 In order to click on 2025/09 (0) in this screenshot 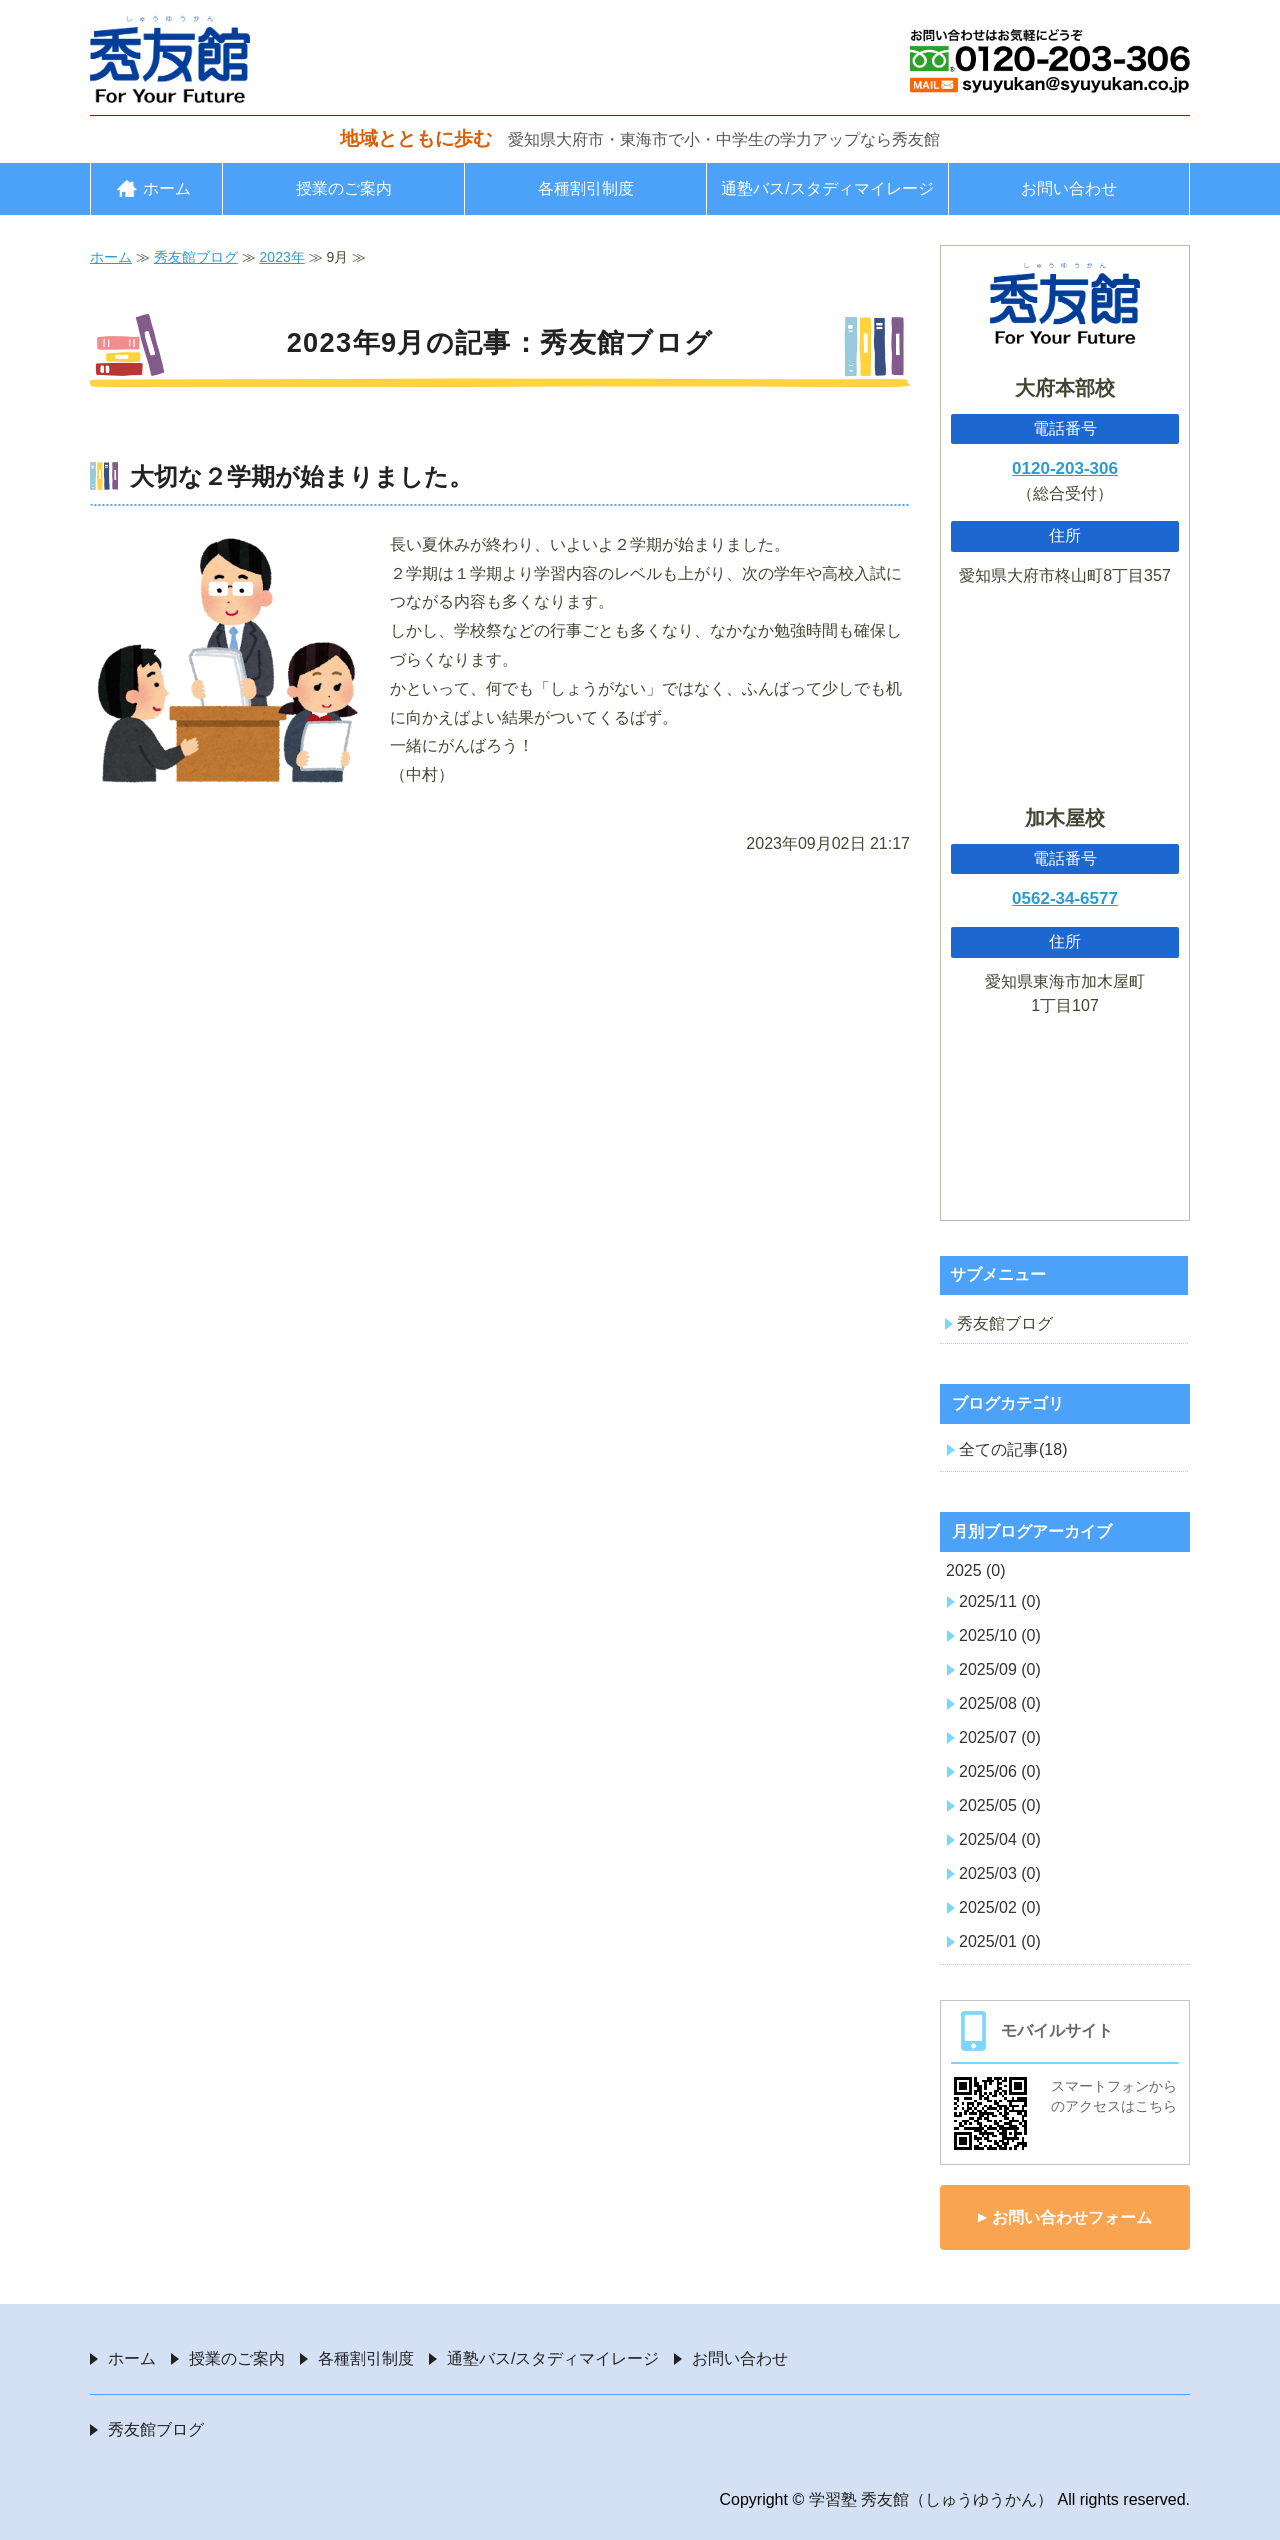, I will do `click(1000, 1669)`.